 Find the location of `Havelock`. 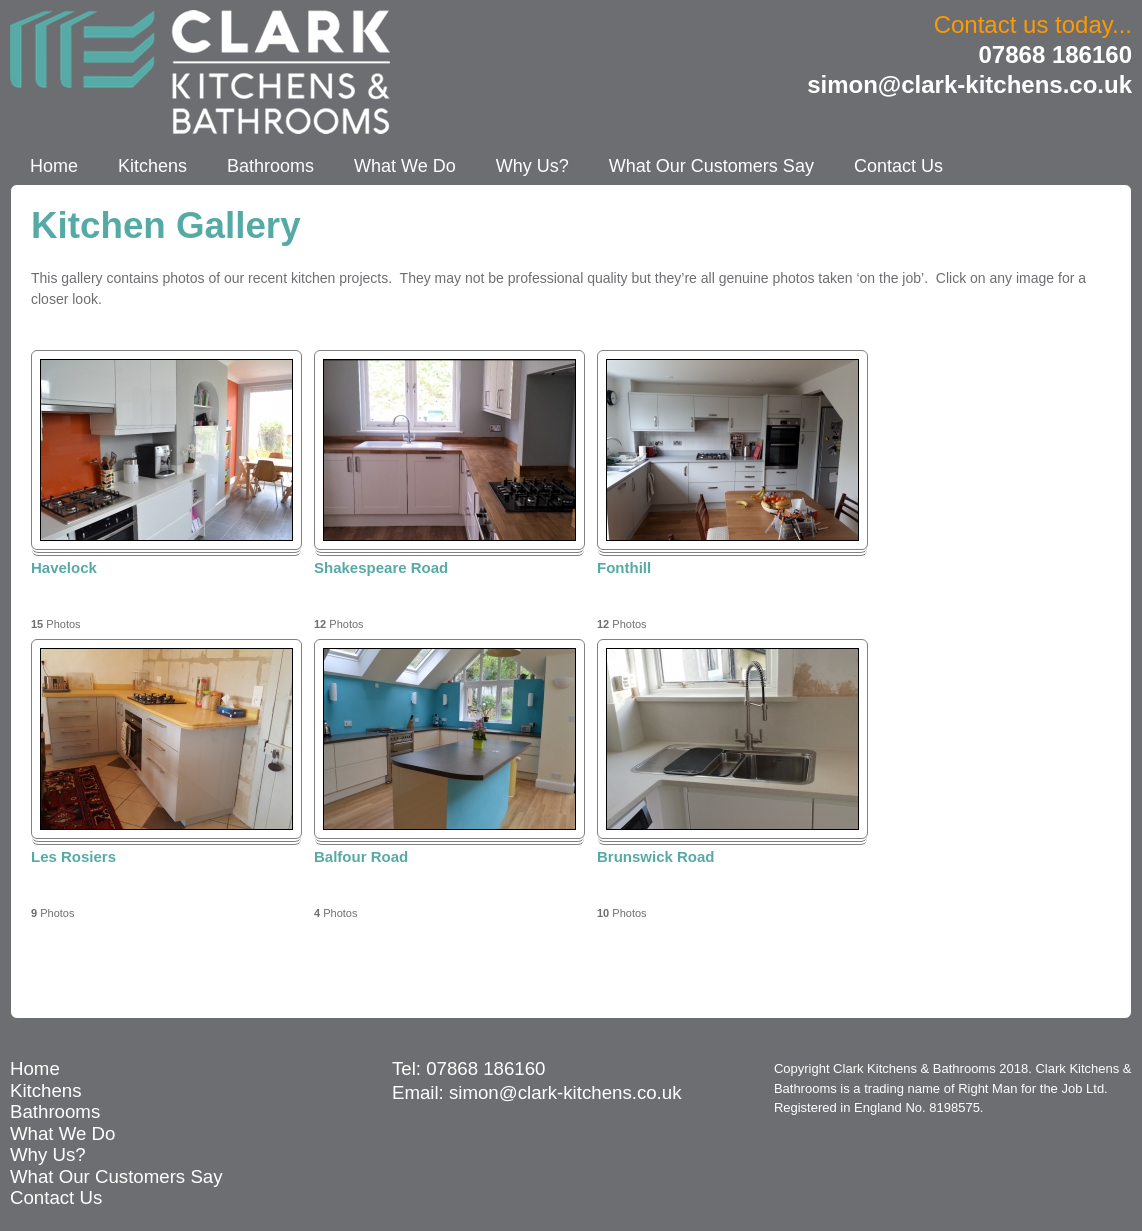

Havelock is located at coordinates (64, 568).